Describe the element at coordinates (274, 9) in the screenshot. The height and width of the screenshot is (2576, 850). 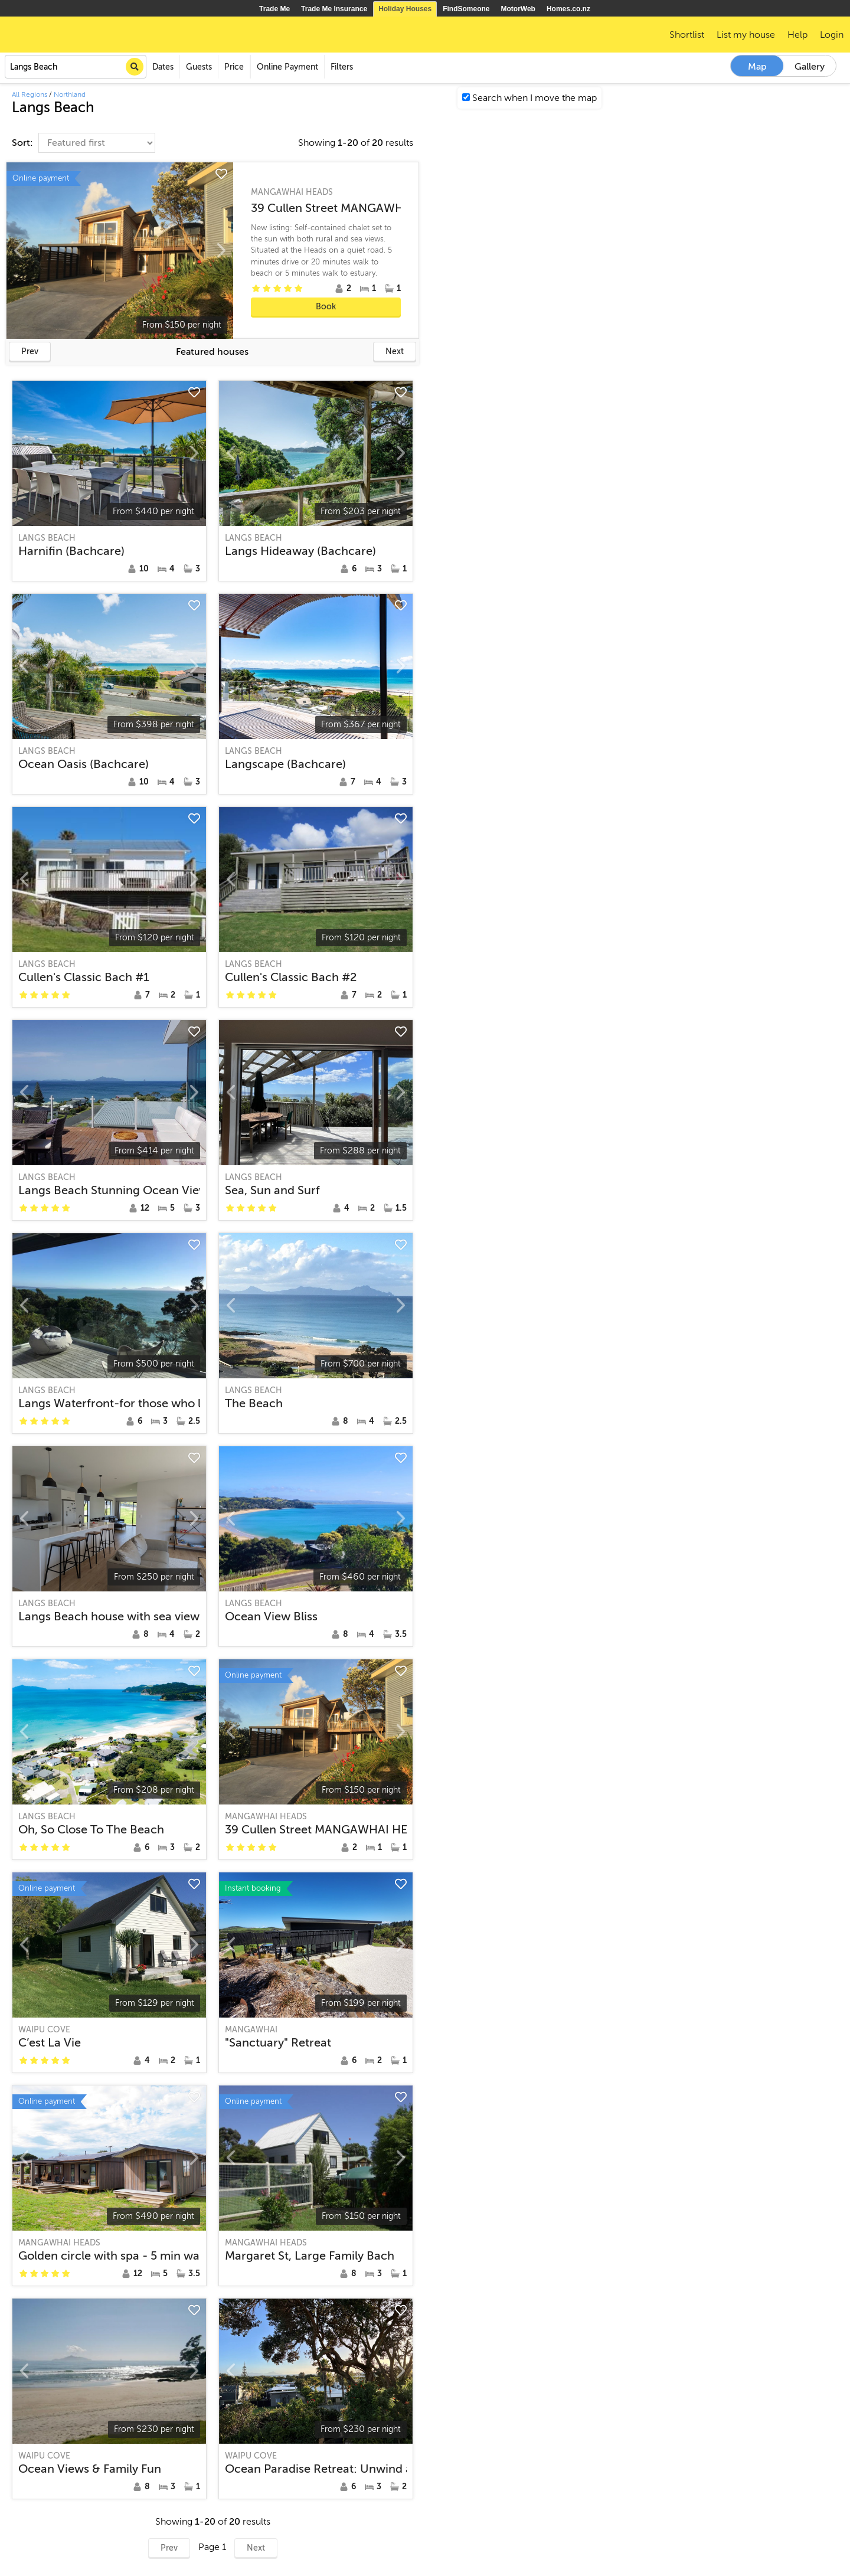
I see `Trade Me` at that location.